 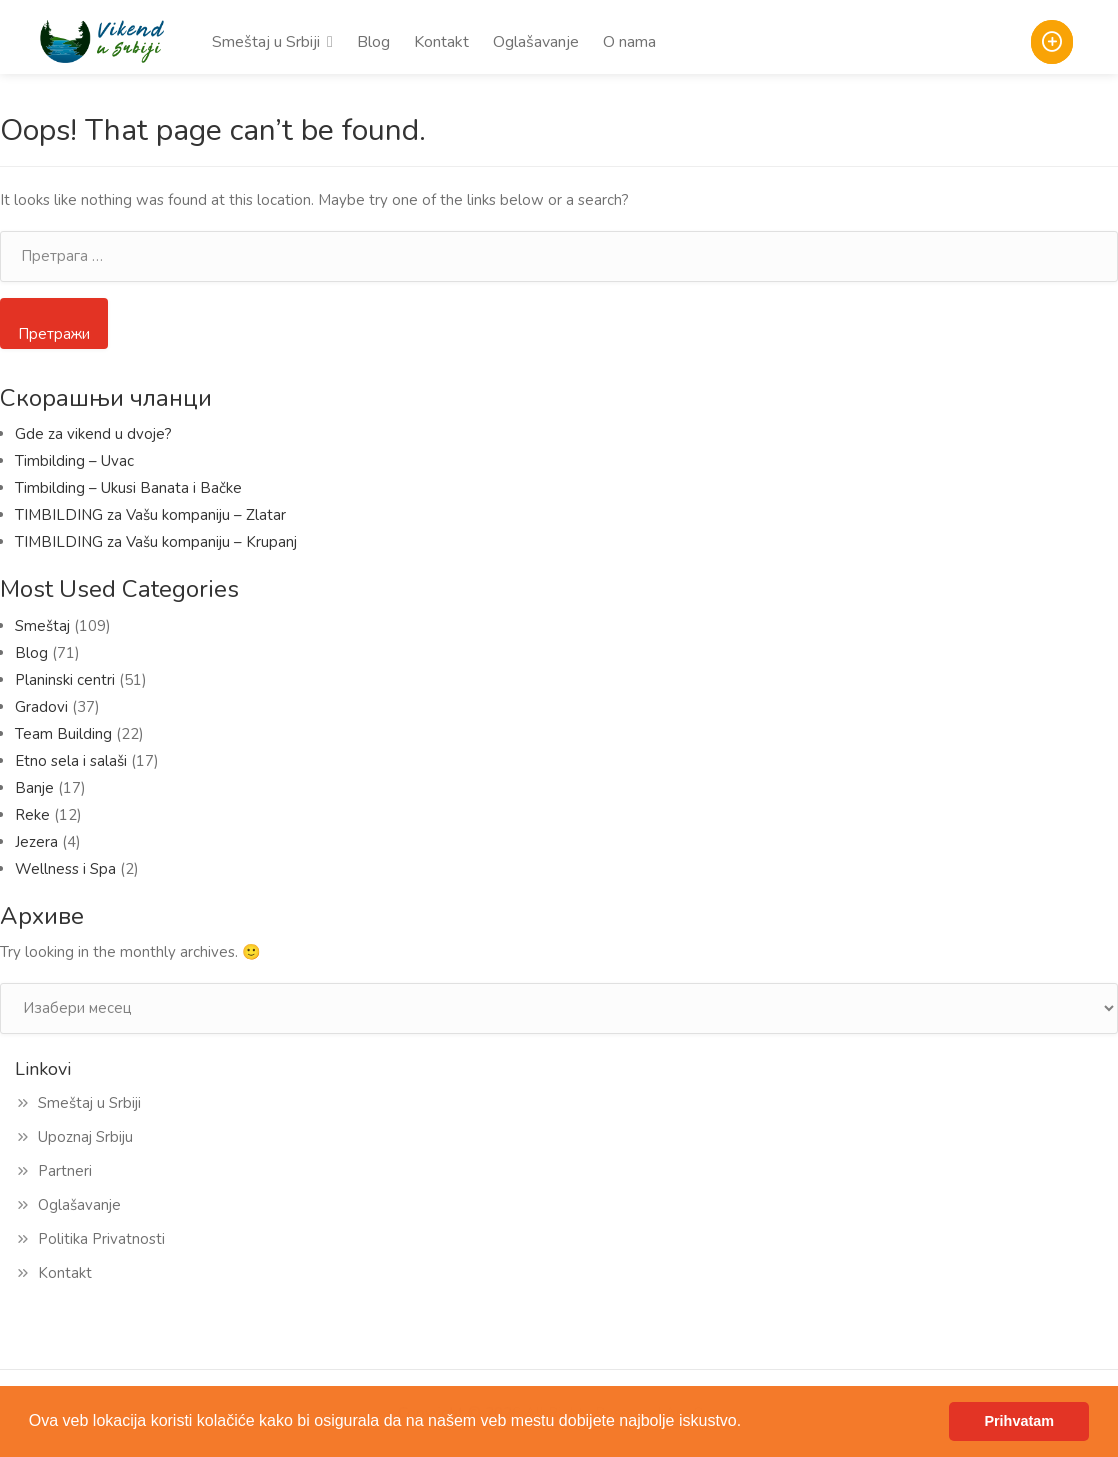 What do you see at coordinates (373, 42) in the screenshot?
I see `Blog` at bounding box center [373, 42].